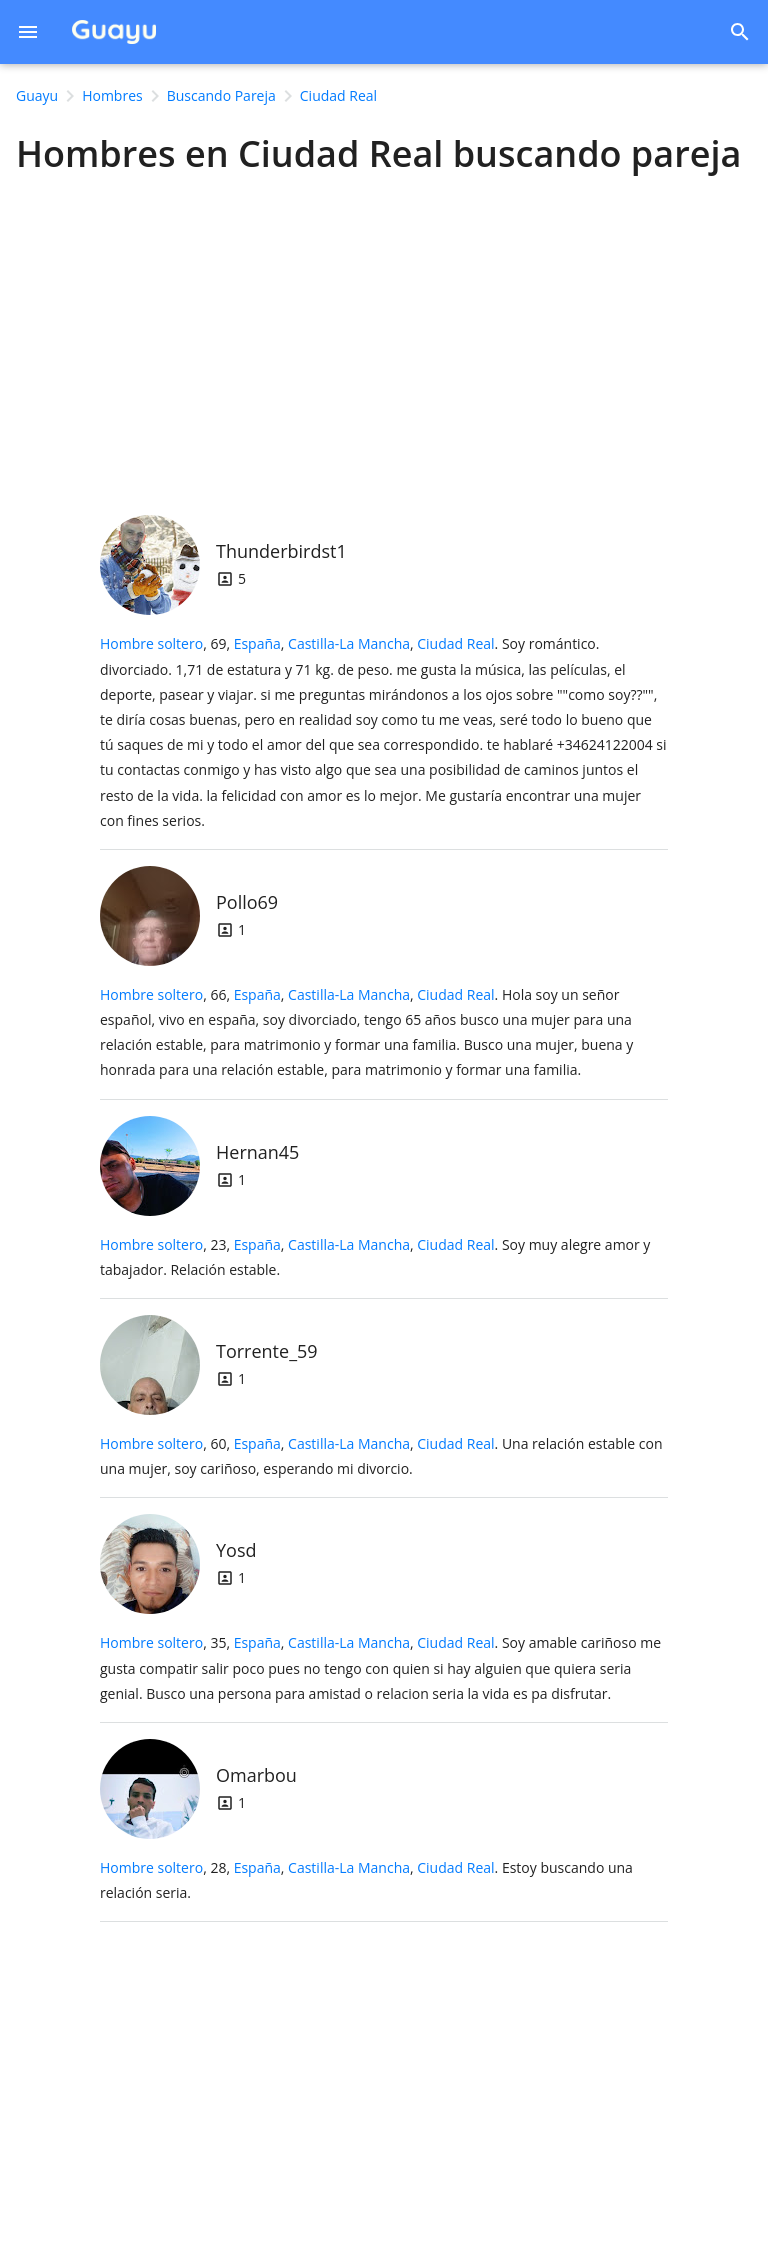 Image resolution: width=768 pixels, height=2262 pixels. I want to click on , 23, ., so click(375, 1257).